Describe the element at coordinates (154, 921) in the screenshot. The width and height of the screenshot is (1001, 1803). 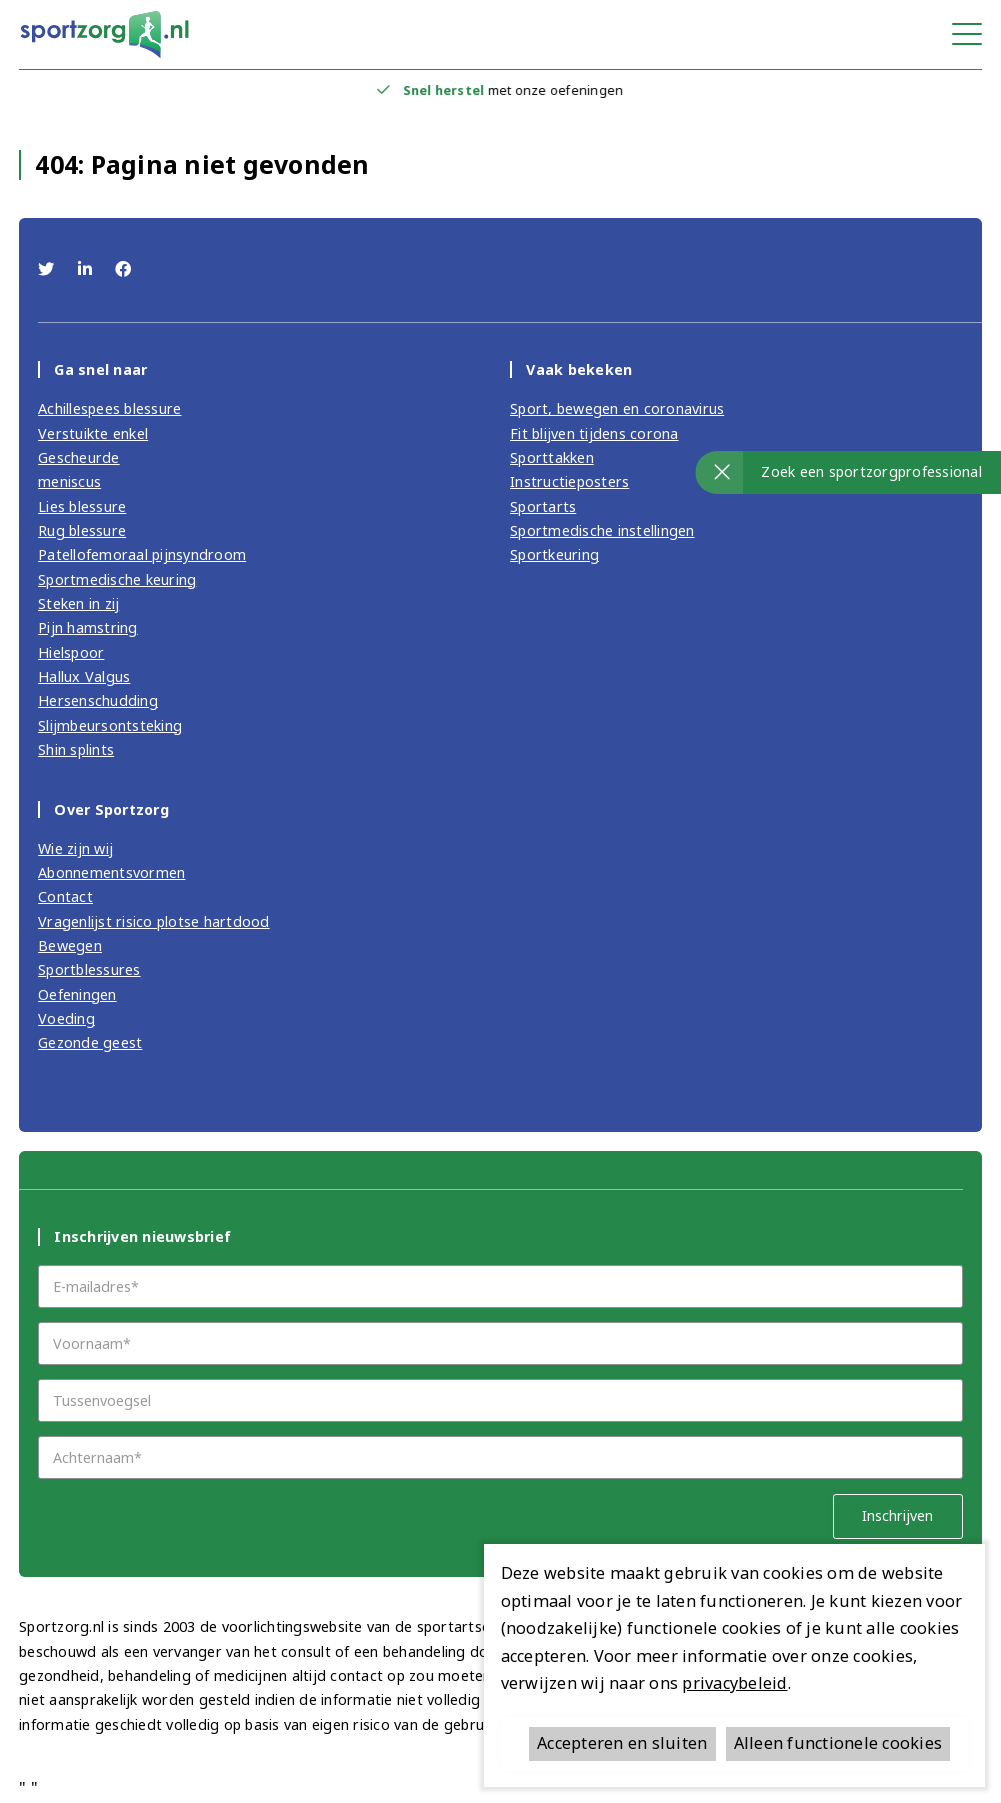
I see `Vragenlijst risico plotse hartdood` at that location.